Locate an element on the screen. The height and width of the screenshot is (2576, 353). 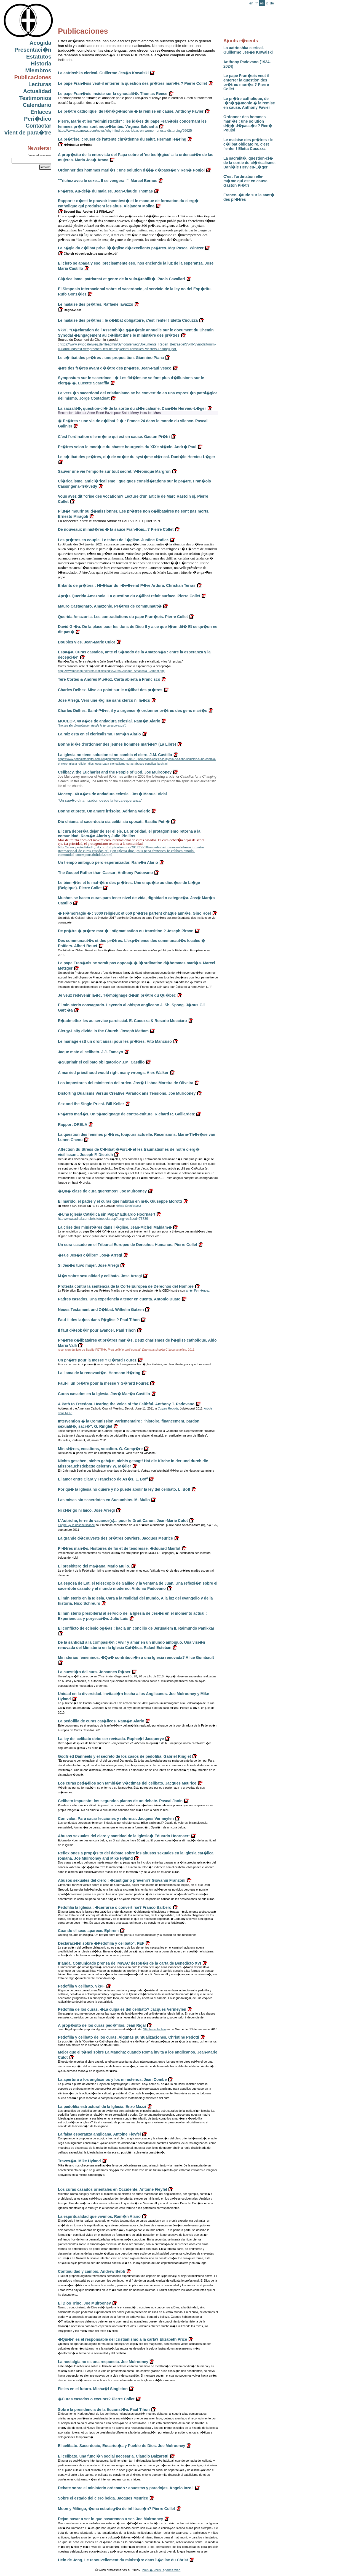
Lecturas is located at coordinates (39, 84).